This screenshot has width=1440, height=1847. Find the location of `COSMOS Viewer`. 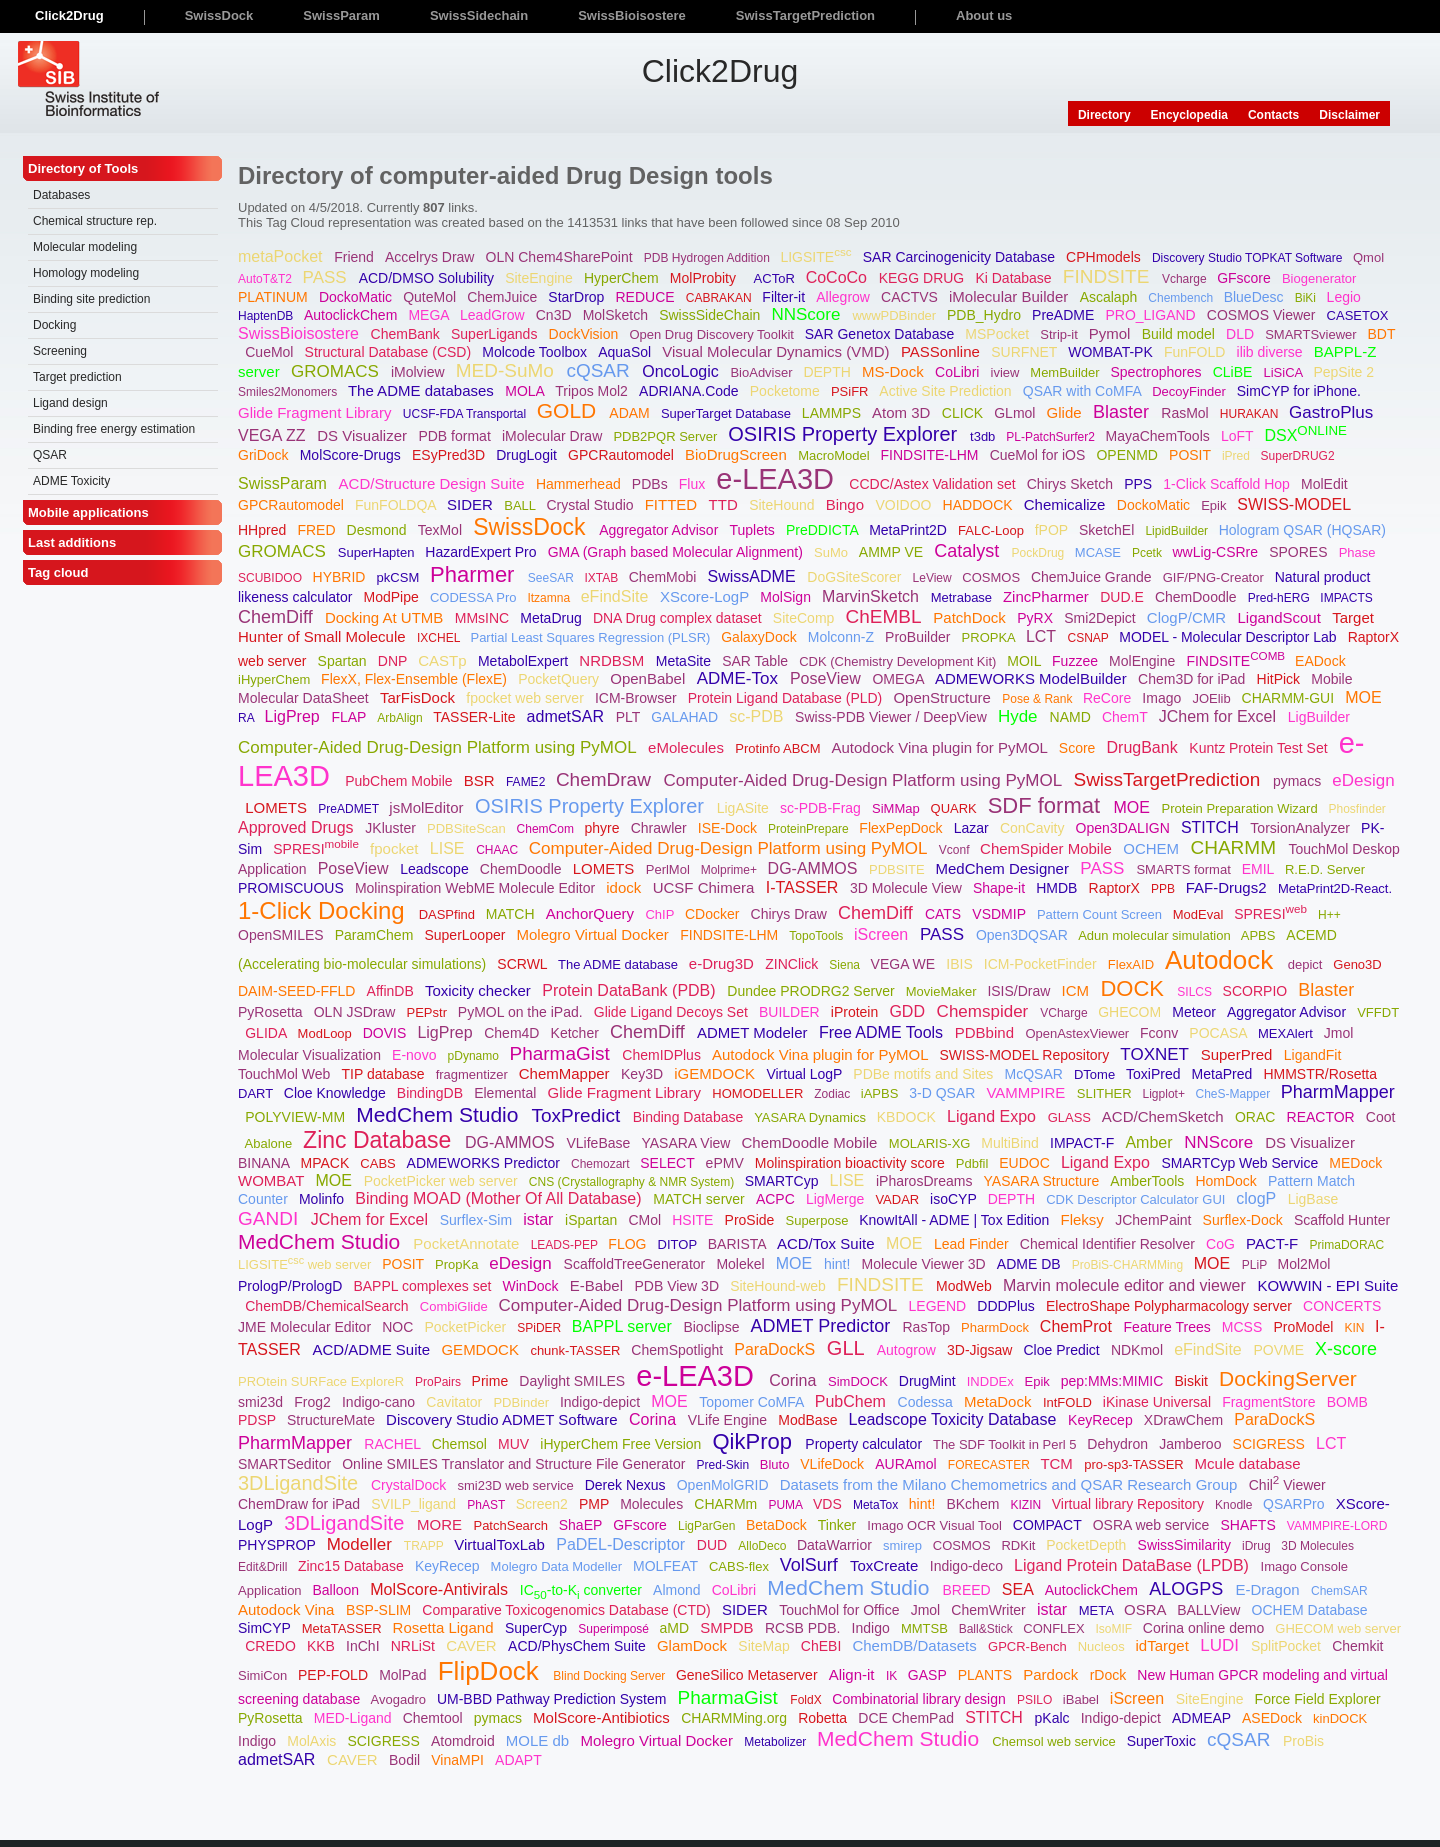

COSMOS Viewer is located at coordinates (1263, 315).